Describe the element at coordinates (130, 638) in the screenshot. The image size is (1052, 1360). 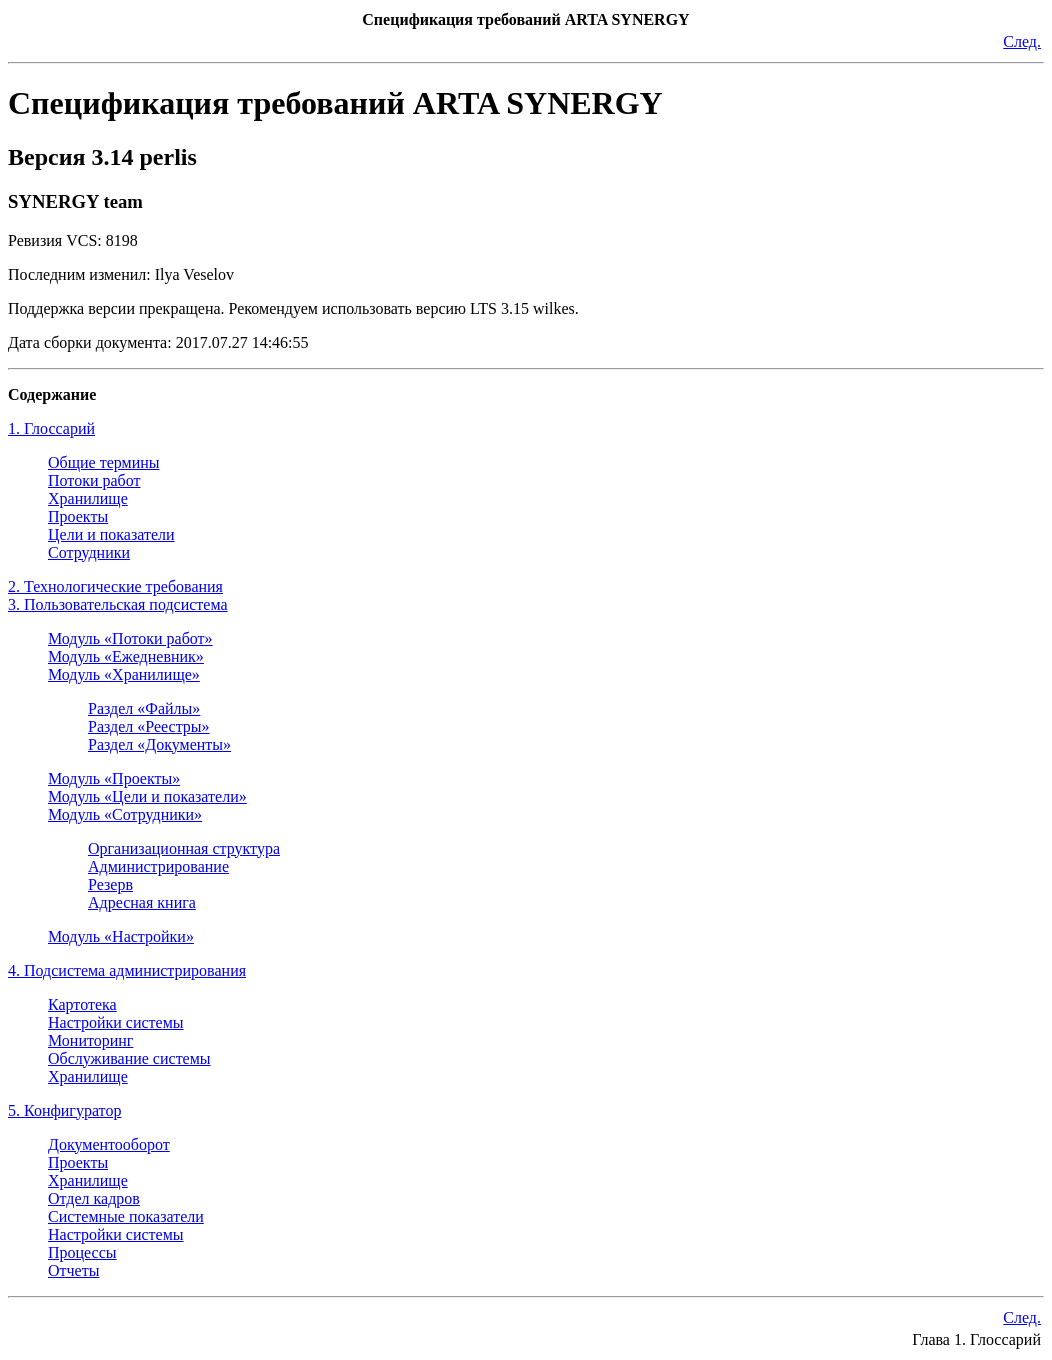
I see `Модуль «Потоки работ»` at that location.